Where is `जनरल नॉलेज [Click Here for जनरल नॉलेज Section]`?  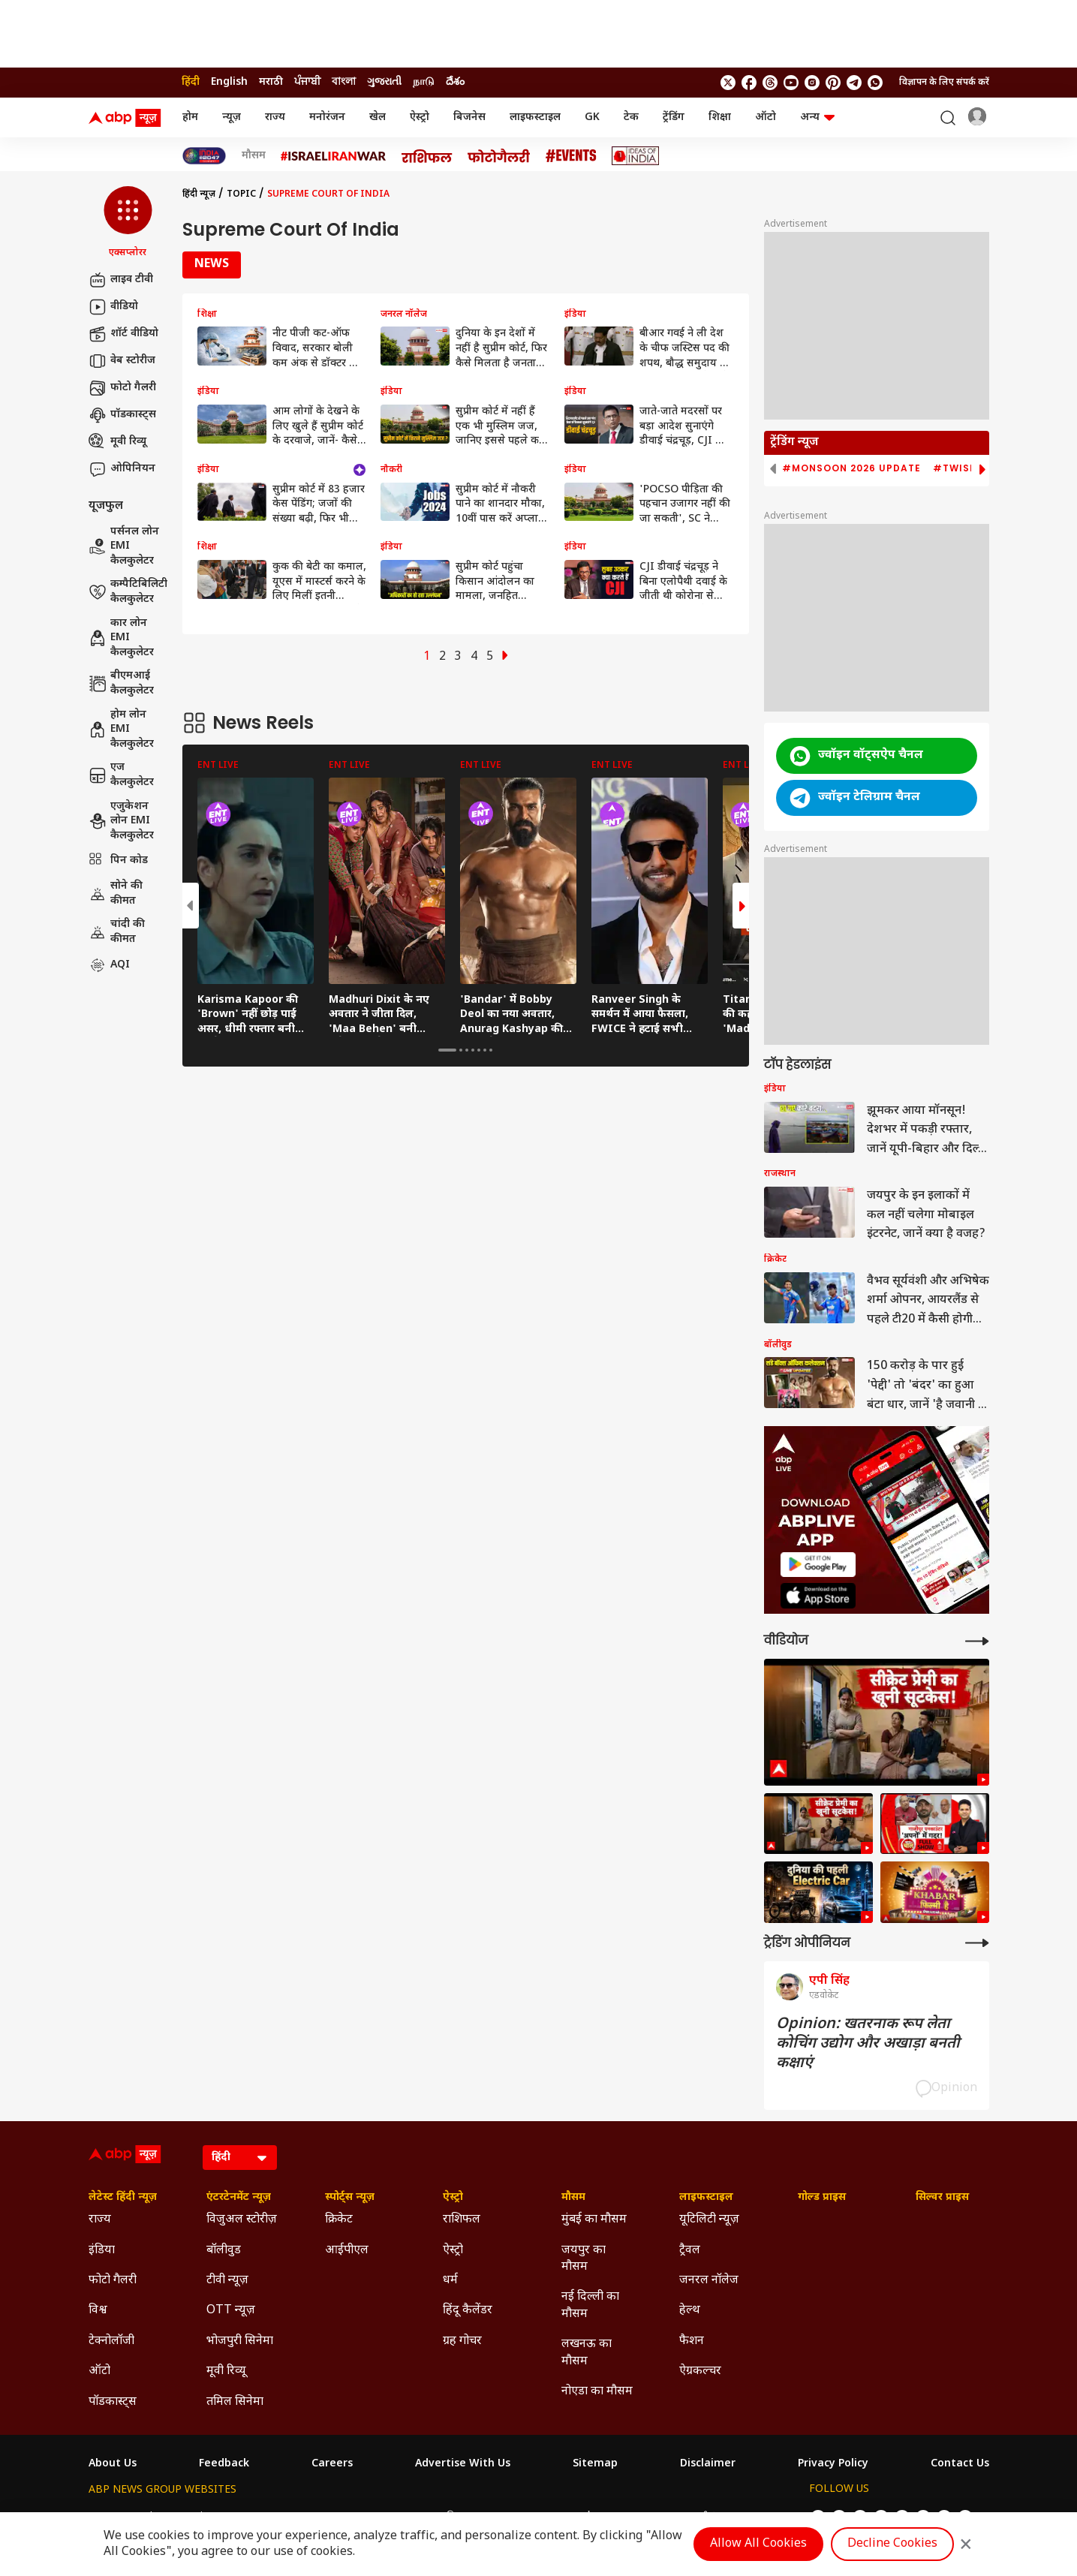
जनरल नॉलेज [Click Here for जनरल नॉलेज Section] is located at coordinates (709, 2281).